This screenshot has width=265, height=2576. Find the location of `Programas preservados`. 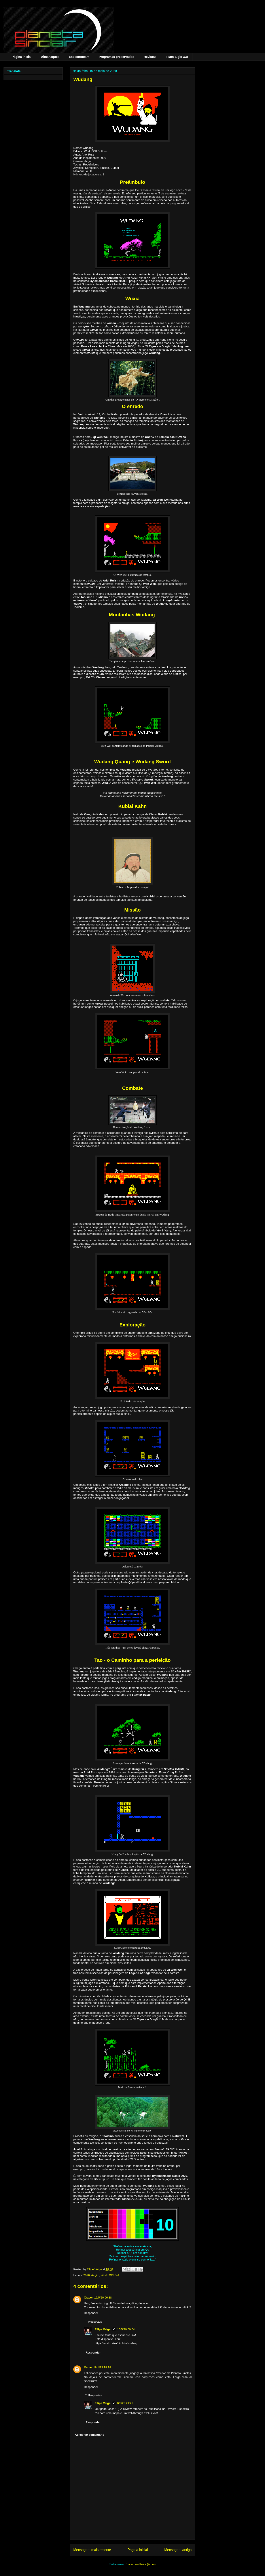

Programas preservados is located at coordinates (116, 57).